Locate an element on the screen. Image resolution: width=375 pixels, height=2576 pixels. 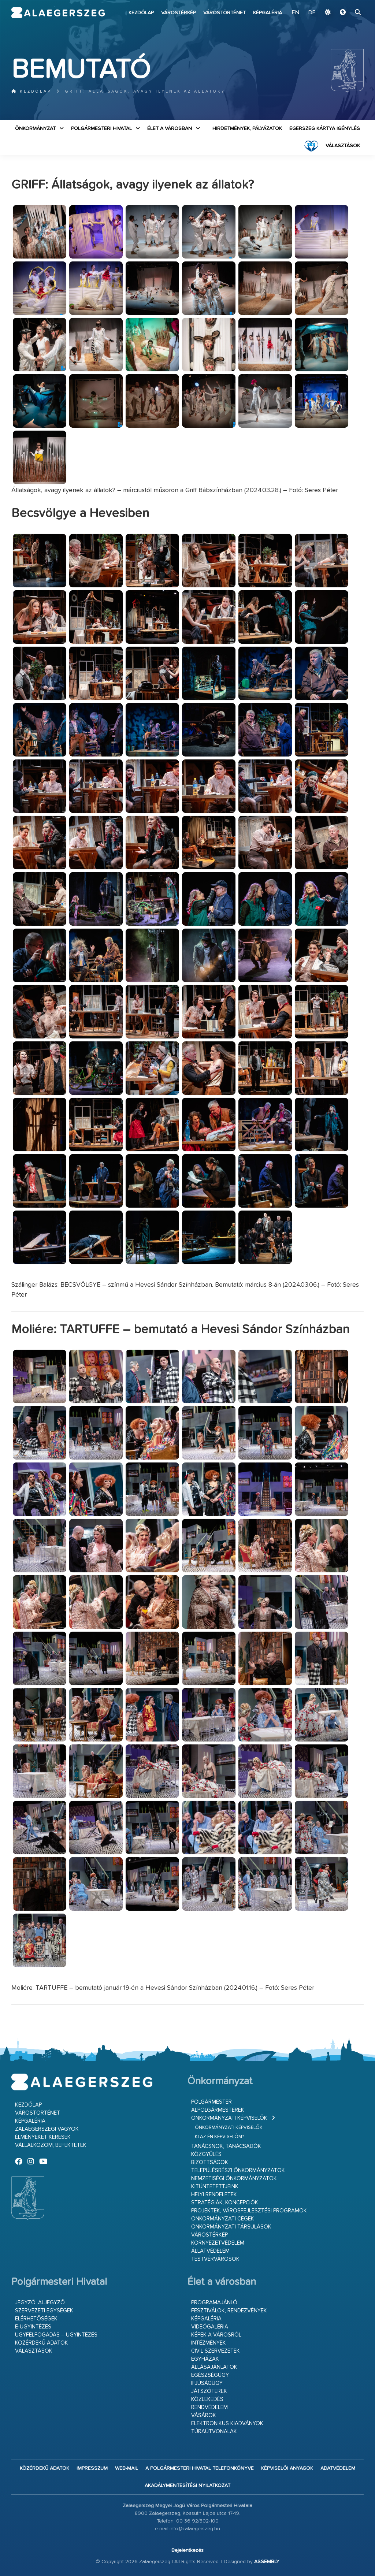
Településrészi önkormányzatok is located at coordinates (238, 2170).